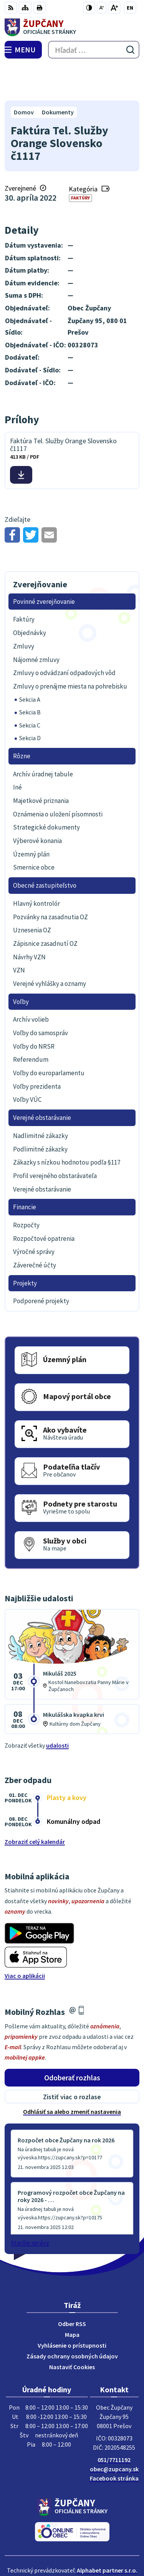 The image size is (144, 2576). Describe the element at coordinates (25, 1940) in the screenshot. I see `Viac o aplikácii` at that location.